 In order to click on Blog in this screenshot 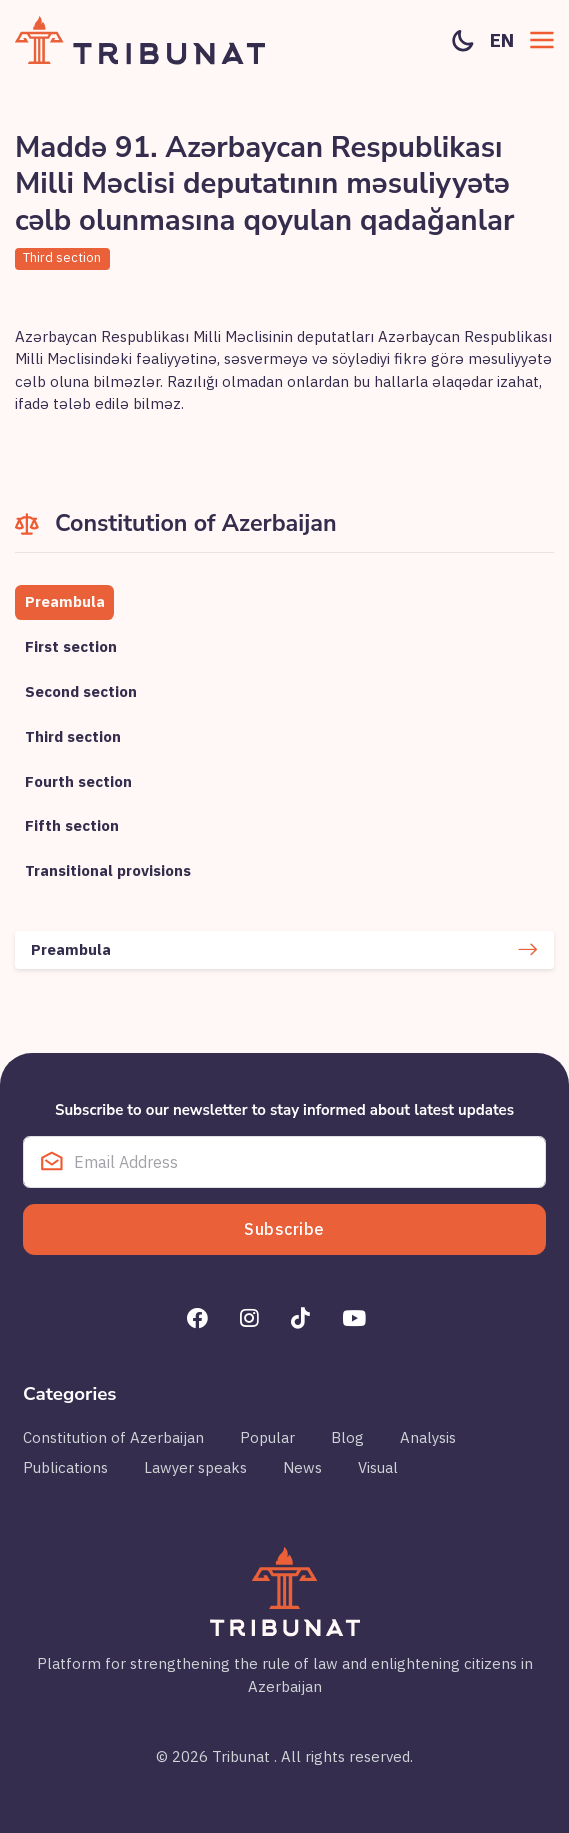, I will do `click(347, 1437)`.